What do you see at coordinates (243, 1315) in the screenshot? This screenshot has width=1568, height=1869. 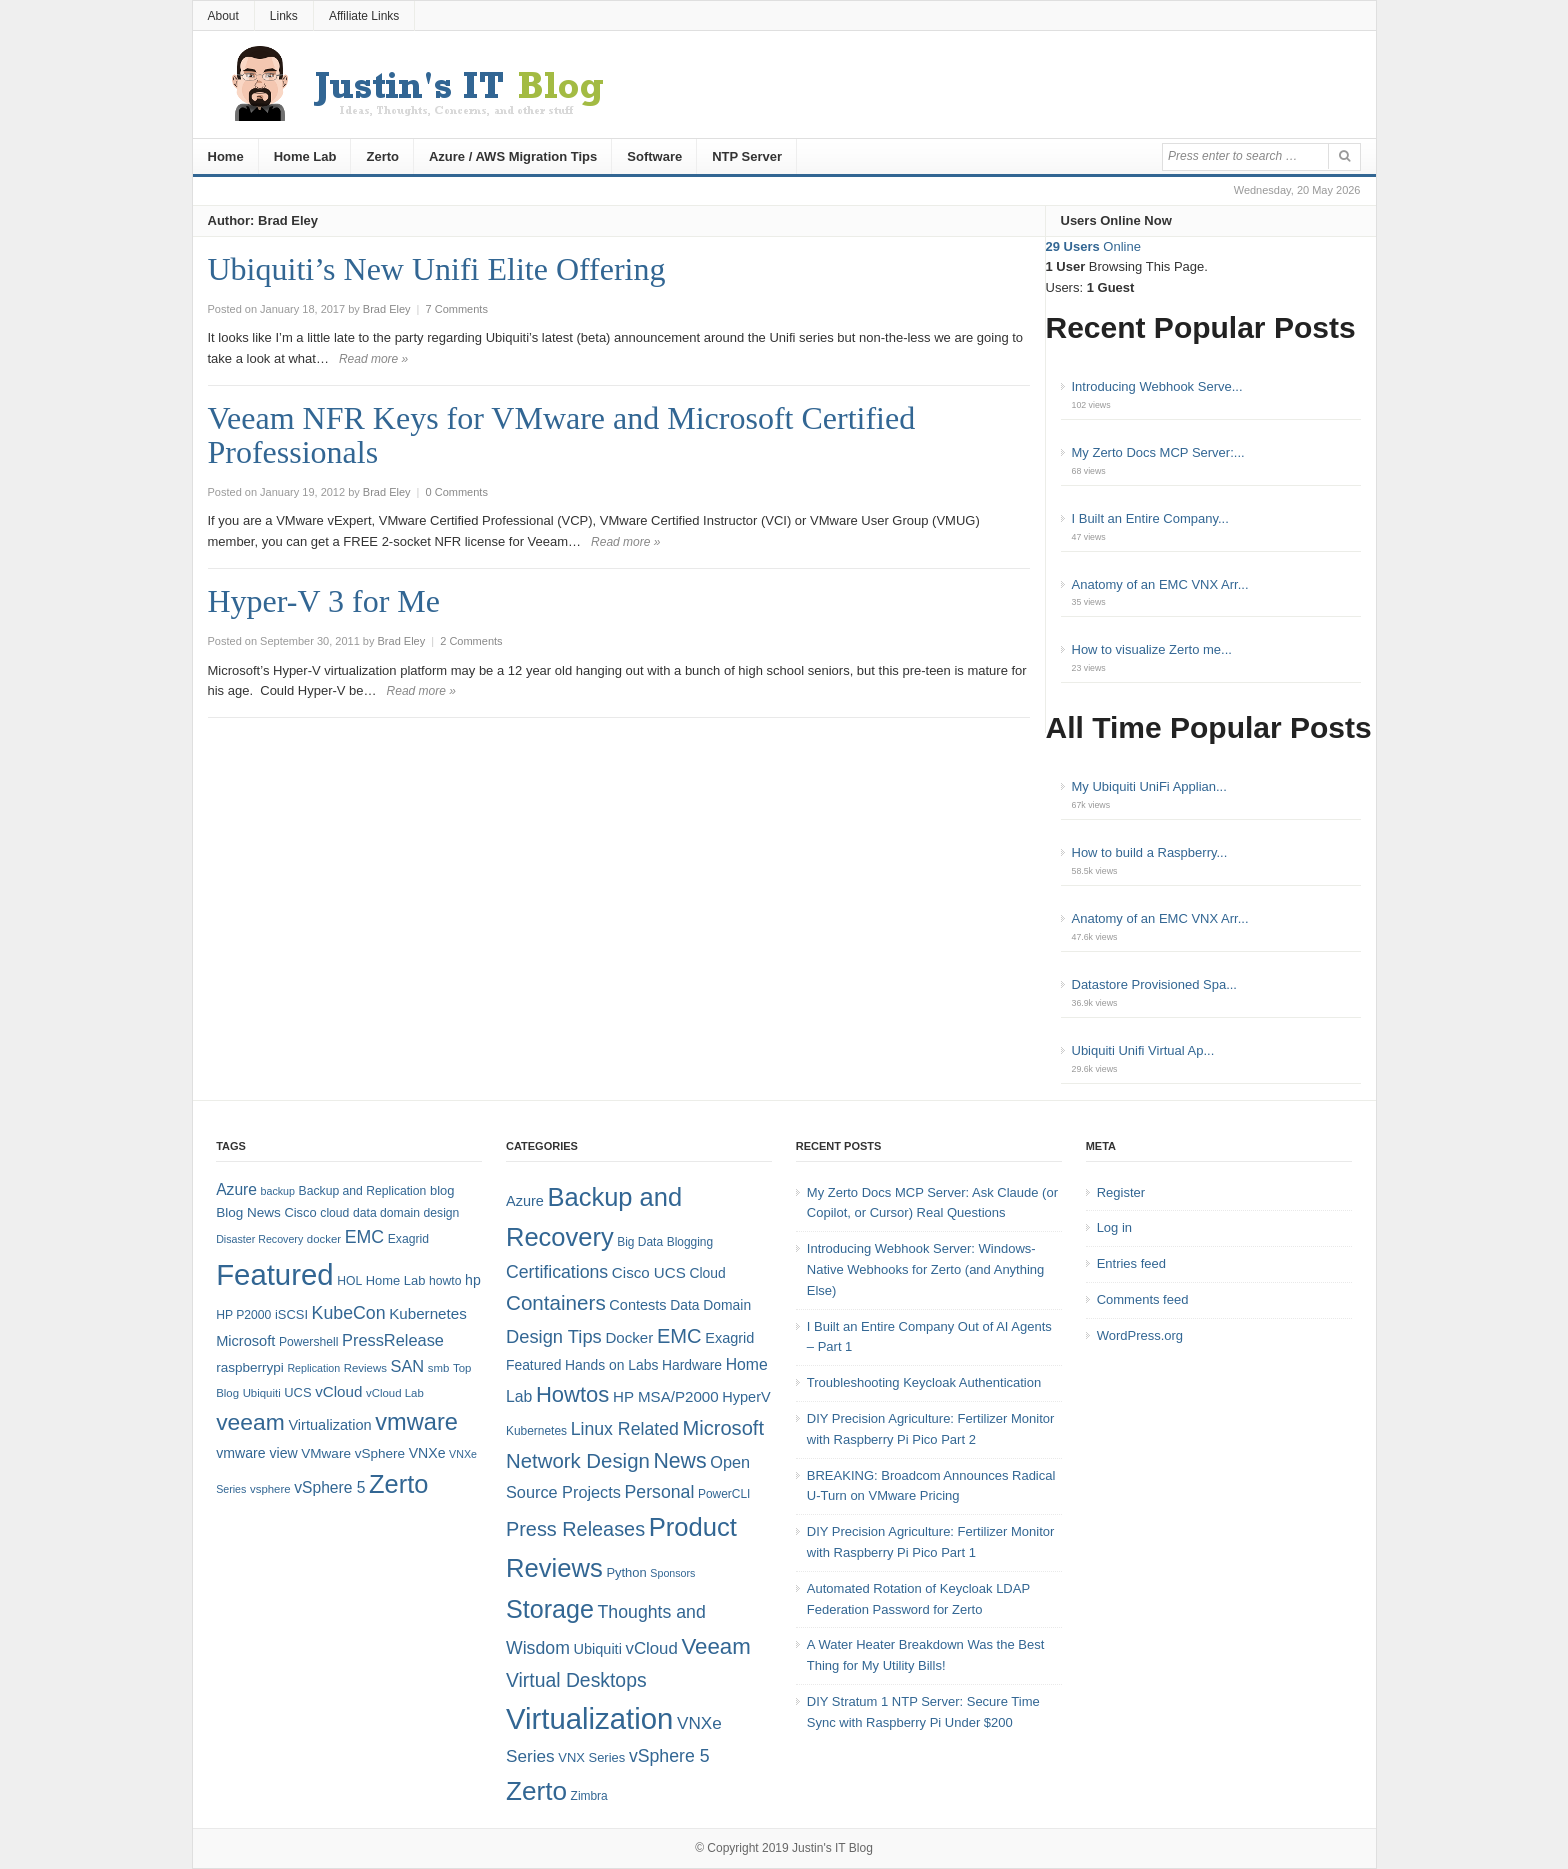 I see `HP P2000 [HP P2000 (8 items)]` at bounding box center [243, 1315].